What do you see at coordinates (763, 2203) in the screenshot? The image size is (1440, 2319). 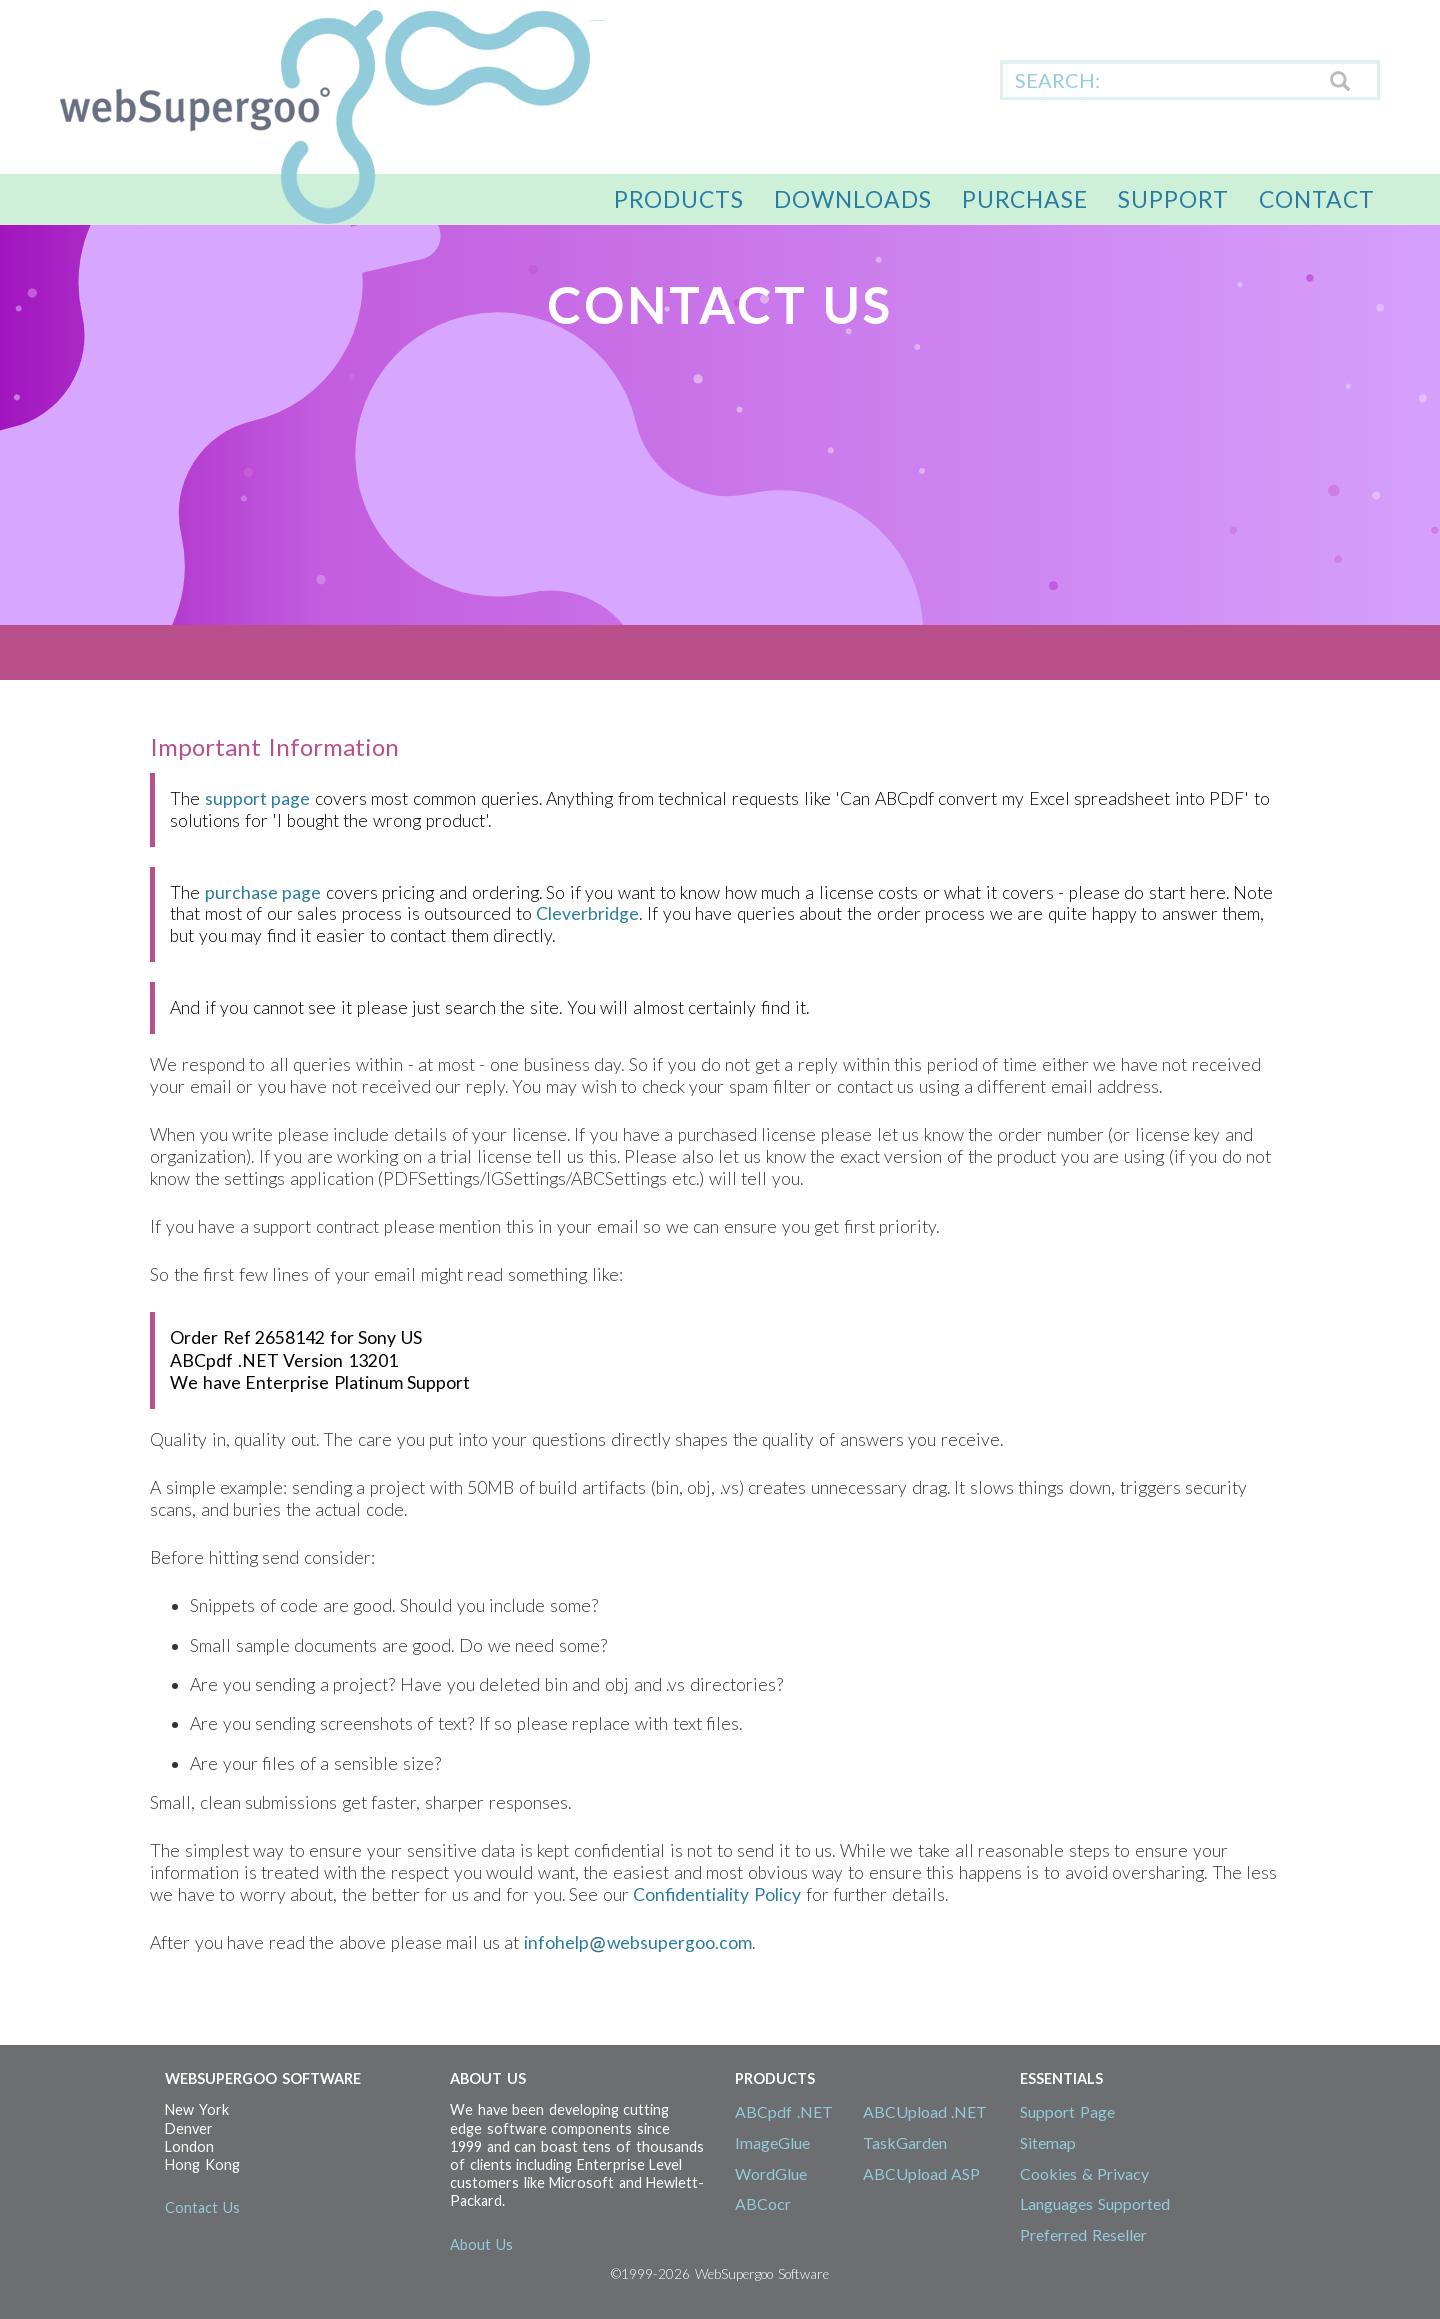 I see `ABCocr` at bounding box center [763, 2203].